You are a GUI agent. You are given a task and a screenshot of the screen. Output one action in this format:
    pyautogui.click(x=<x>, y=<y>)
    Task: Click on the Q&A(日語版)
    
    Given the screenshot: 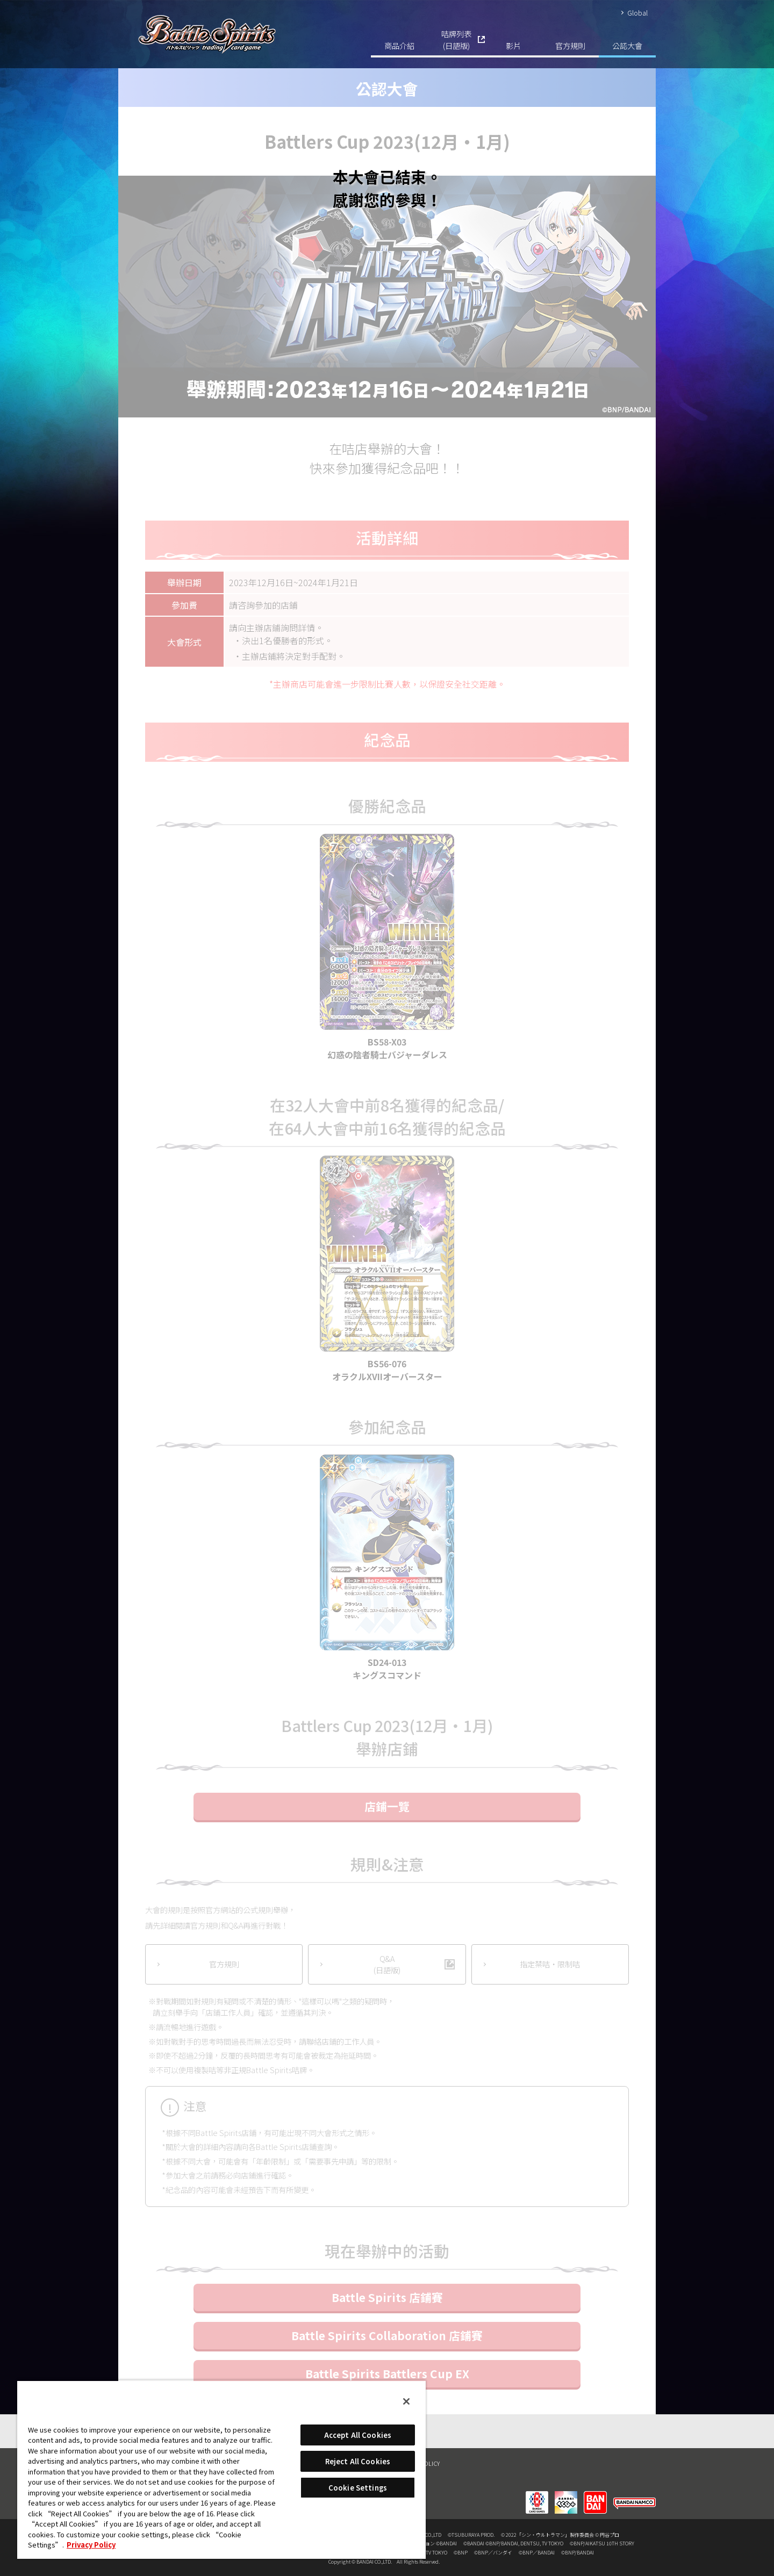 What is the action you would take?
    pyautogui.click(x=387, y=1964)
    